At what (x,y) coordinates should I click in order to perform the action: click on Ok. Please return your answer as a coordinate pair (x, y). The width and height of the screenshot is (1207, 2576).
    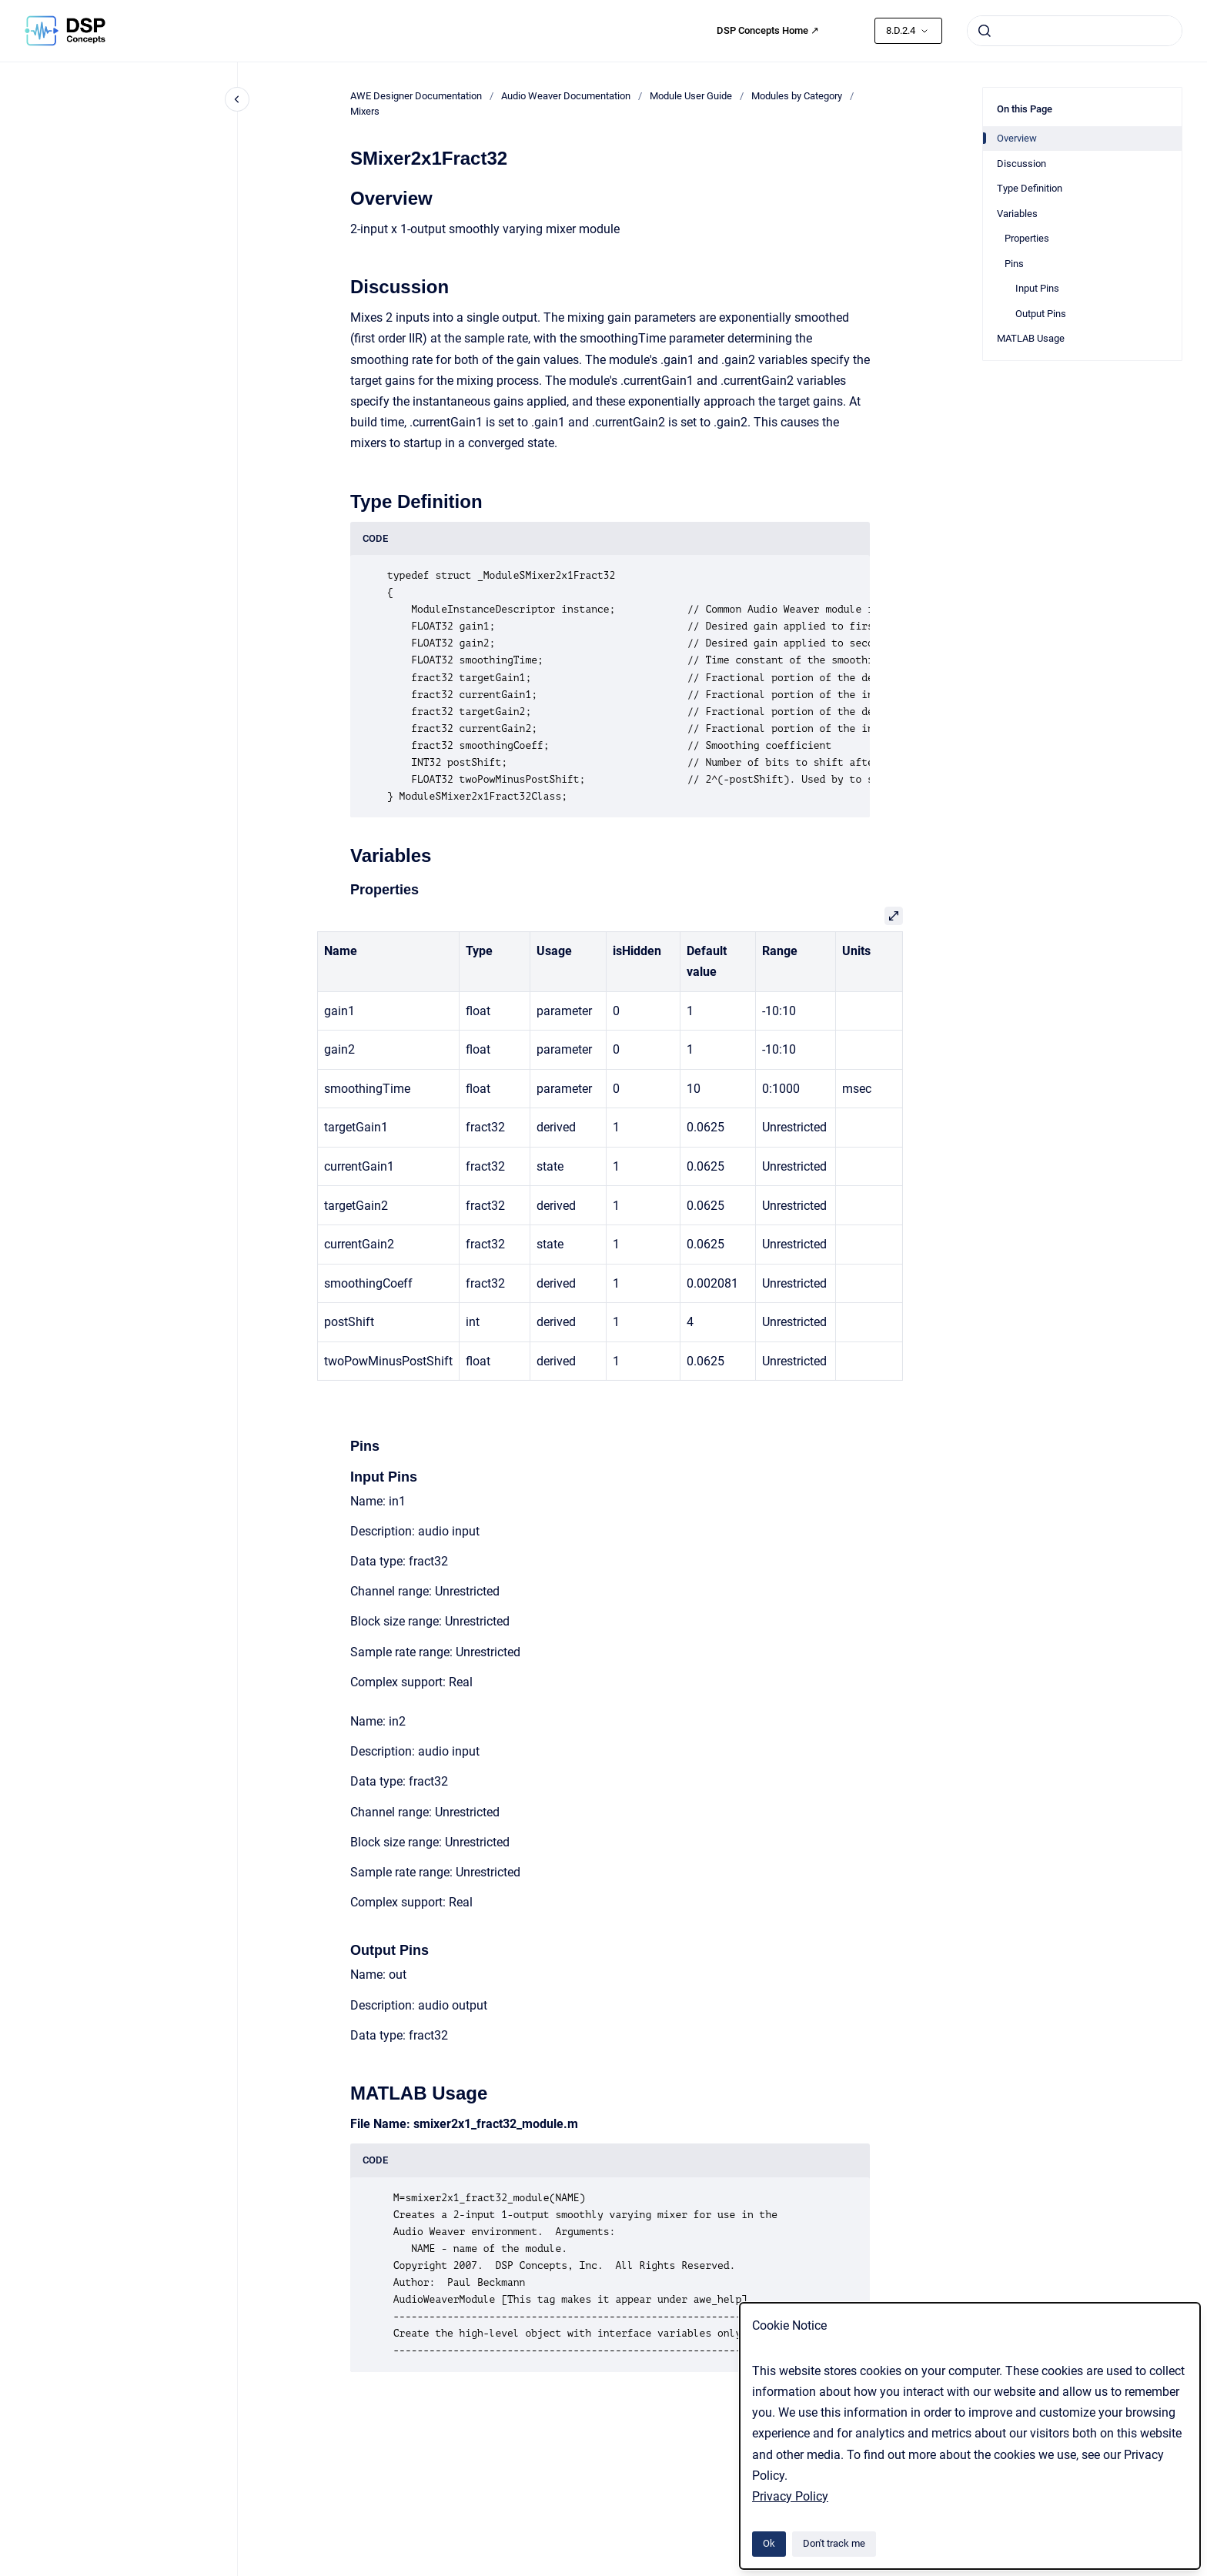
    Looking at the image, I should click on (769, 2543).